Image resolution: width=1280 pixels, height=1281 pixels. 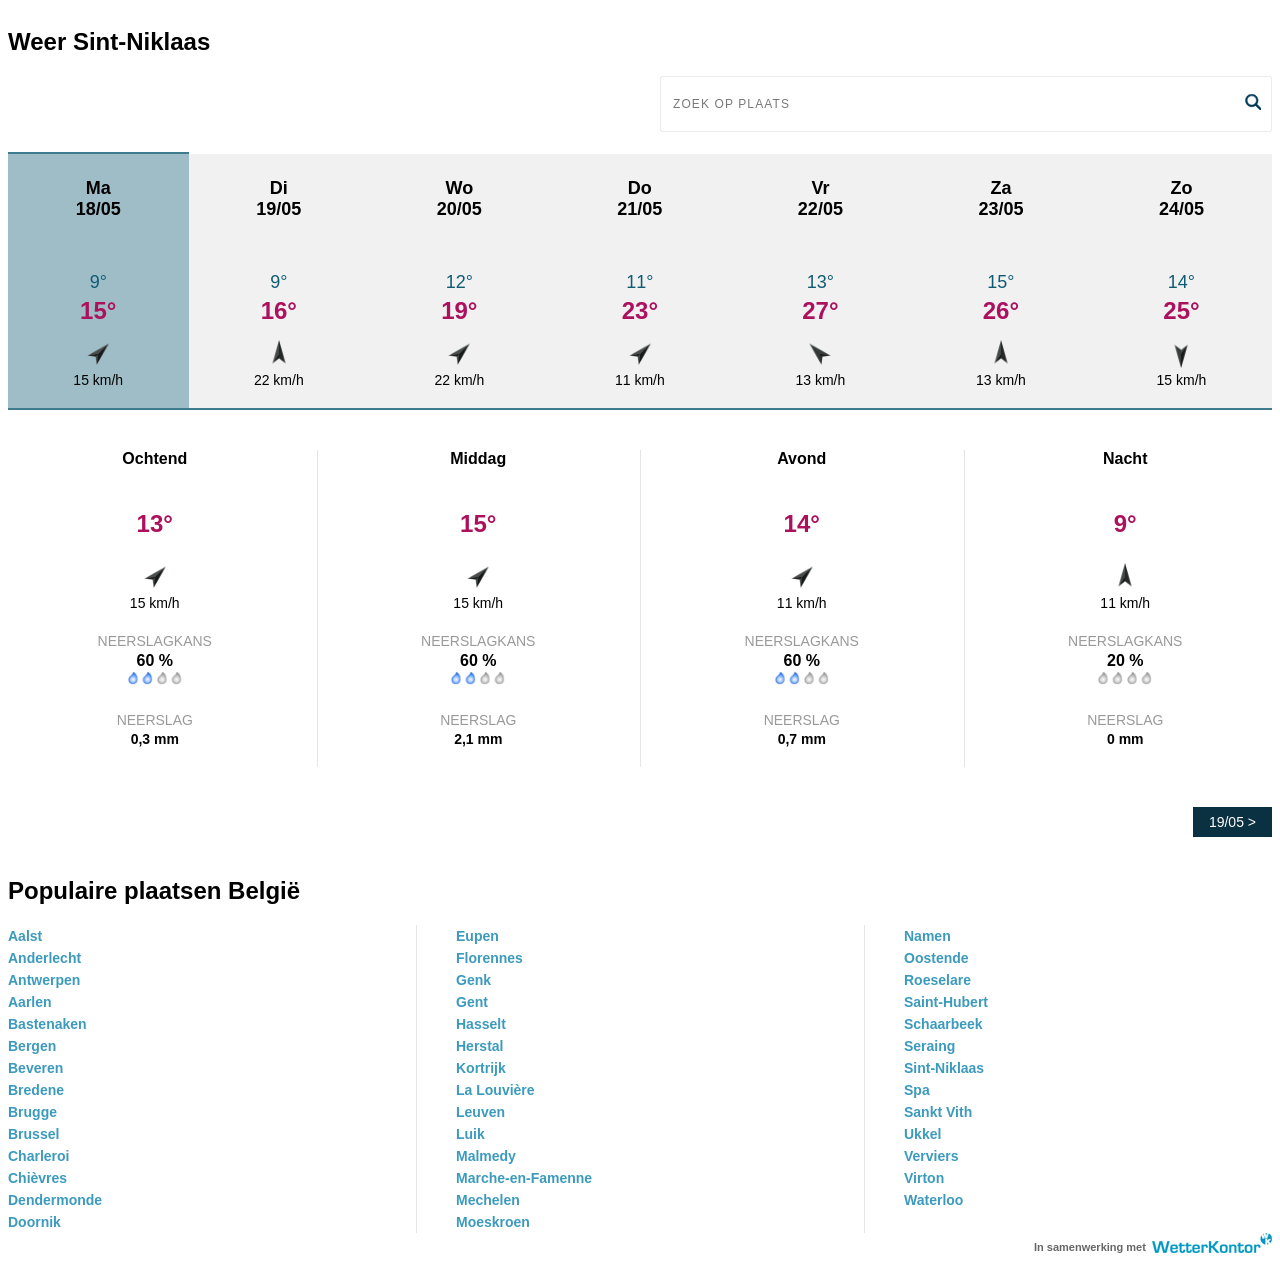 I want to click on Waterloo, so click(x=933, y=1200).